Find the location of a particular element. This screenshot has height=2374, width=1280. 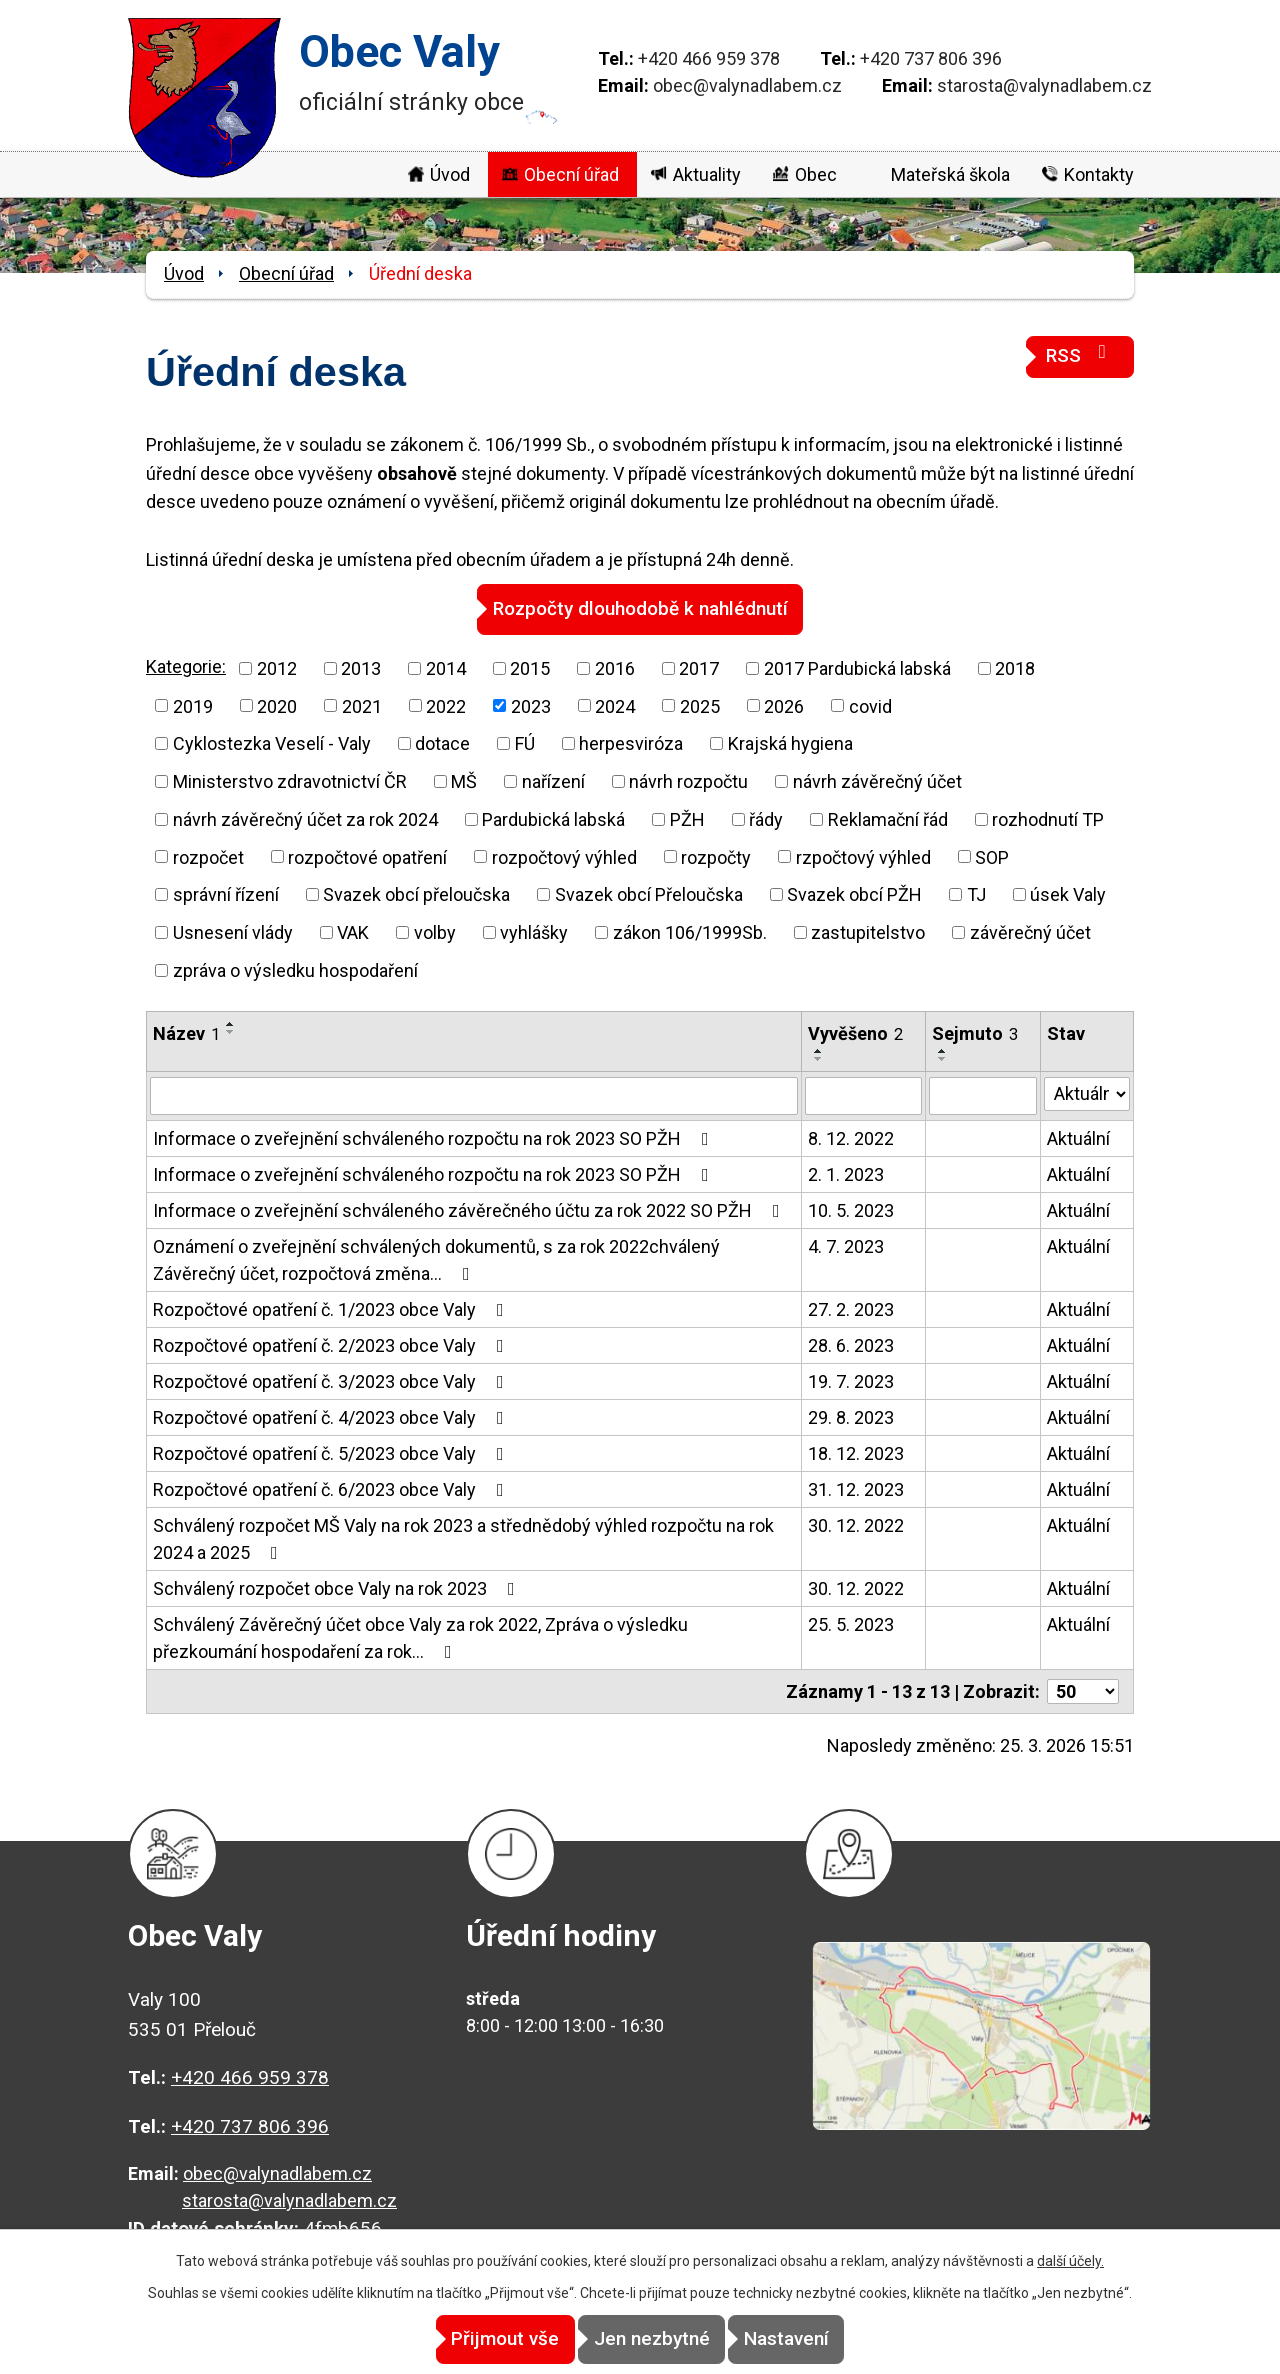

VAK is located at coordinates (353, 931).